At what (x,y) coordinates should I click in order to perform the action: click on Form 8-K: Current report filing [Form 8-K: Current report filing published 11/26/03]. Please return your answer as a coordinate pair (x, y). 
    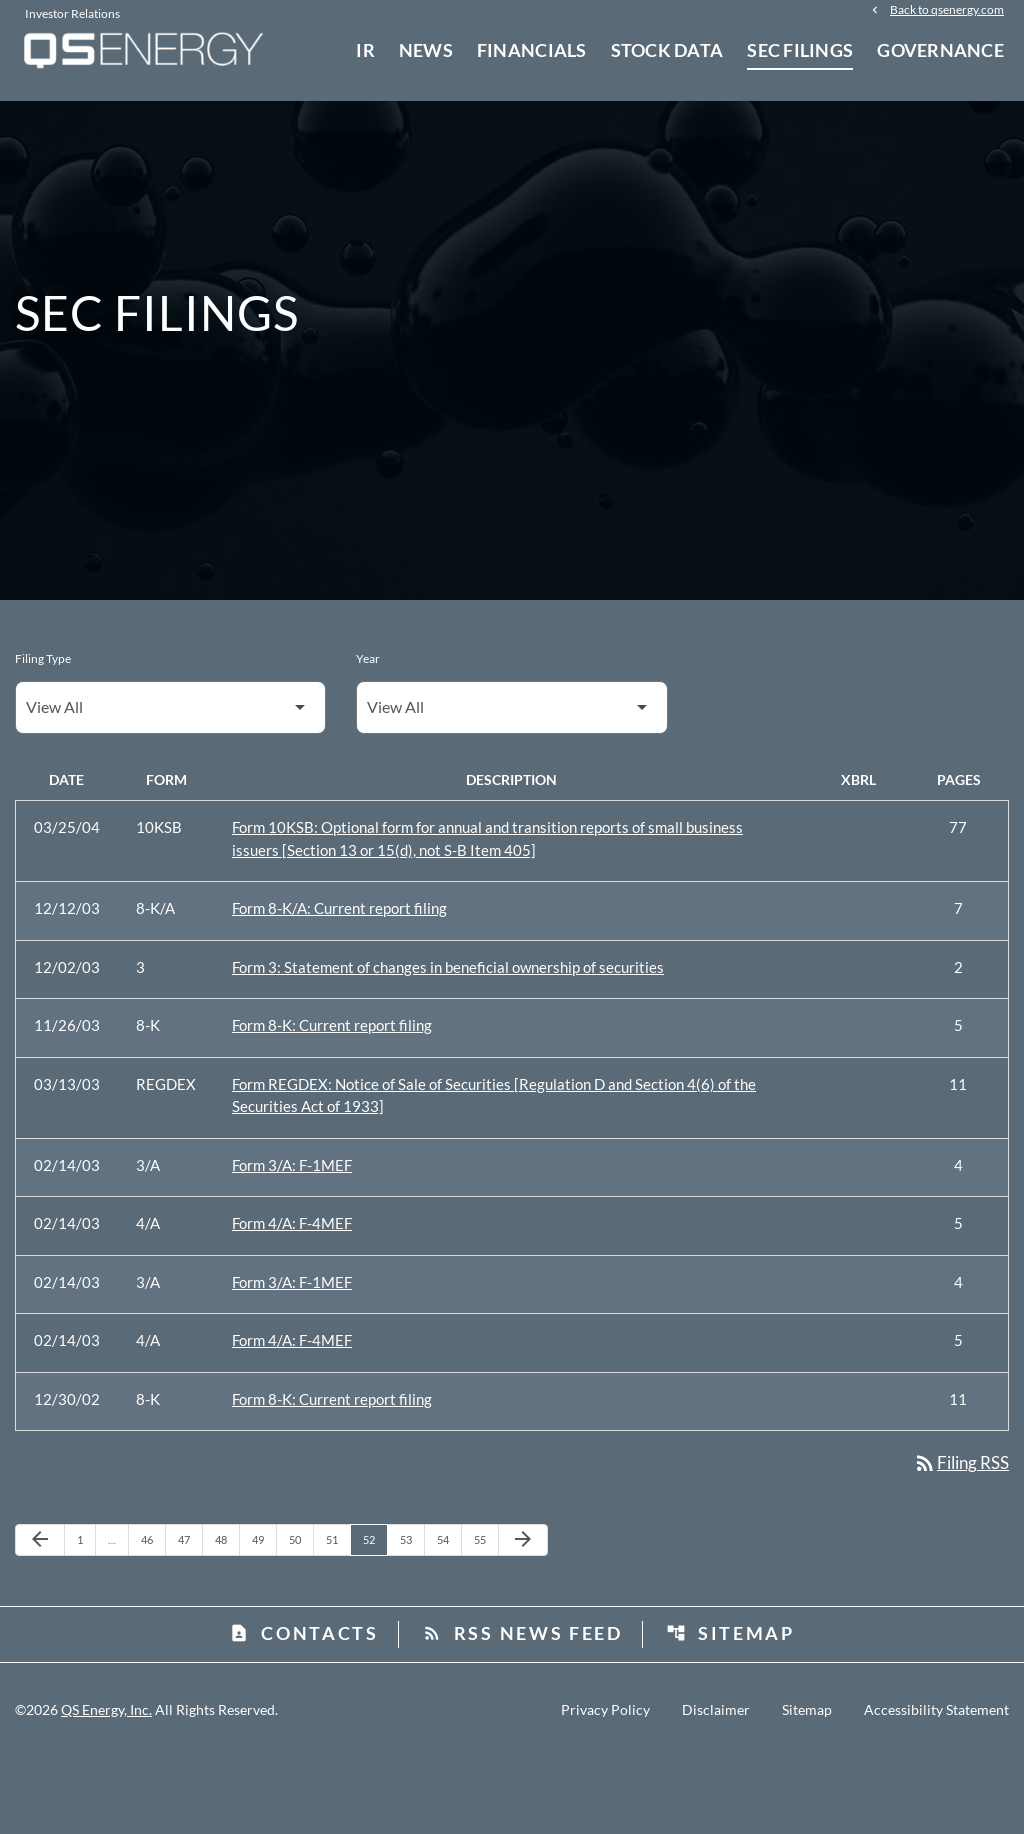
    Looking at the image, I should click on (332, 1100).